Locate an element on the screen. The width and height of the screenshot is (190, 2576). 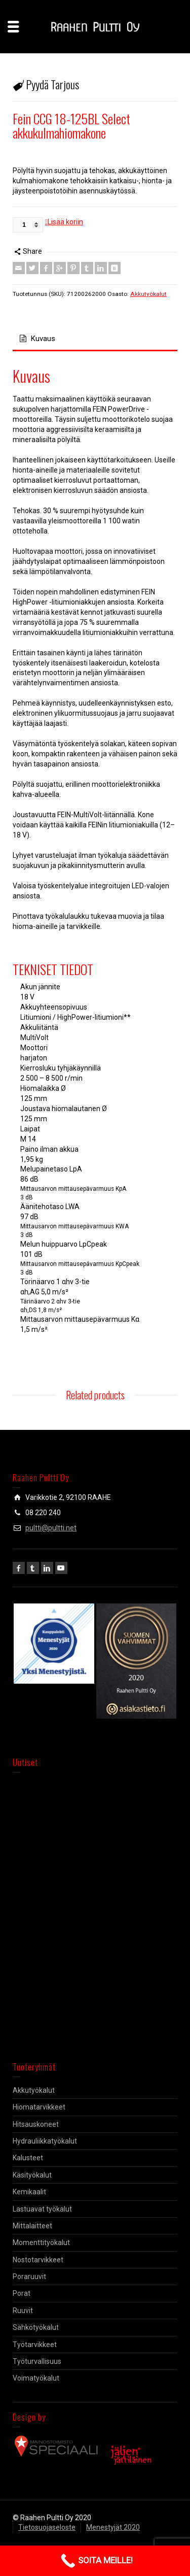
Käsityökalut is located at coordinates (32, 2175).